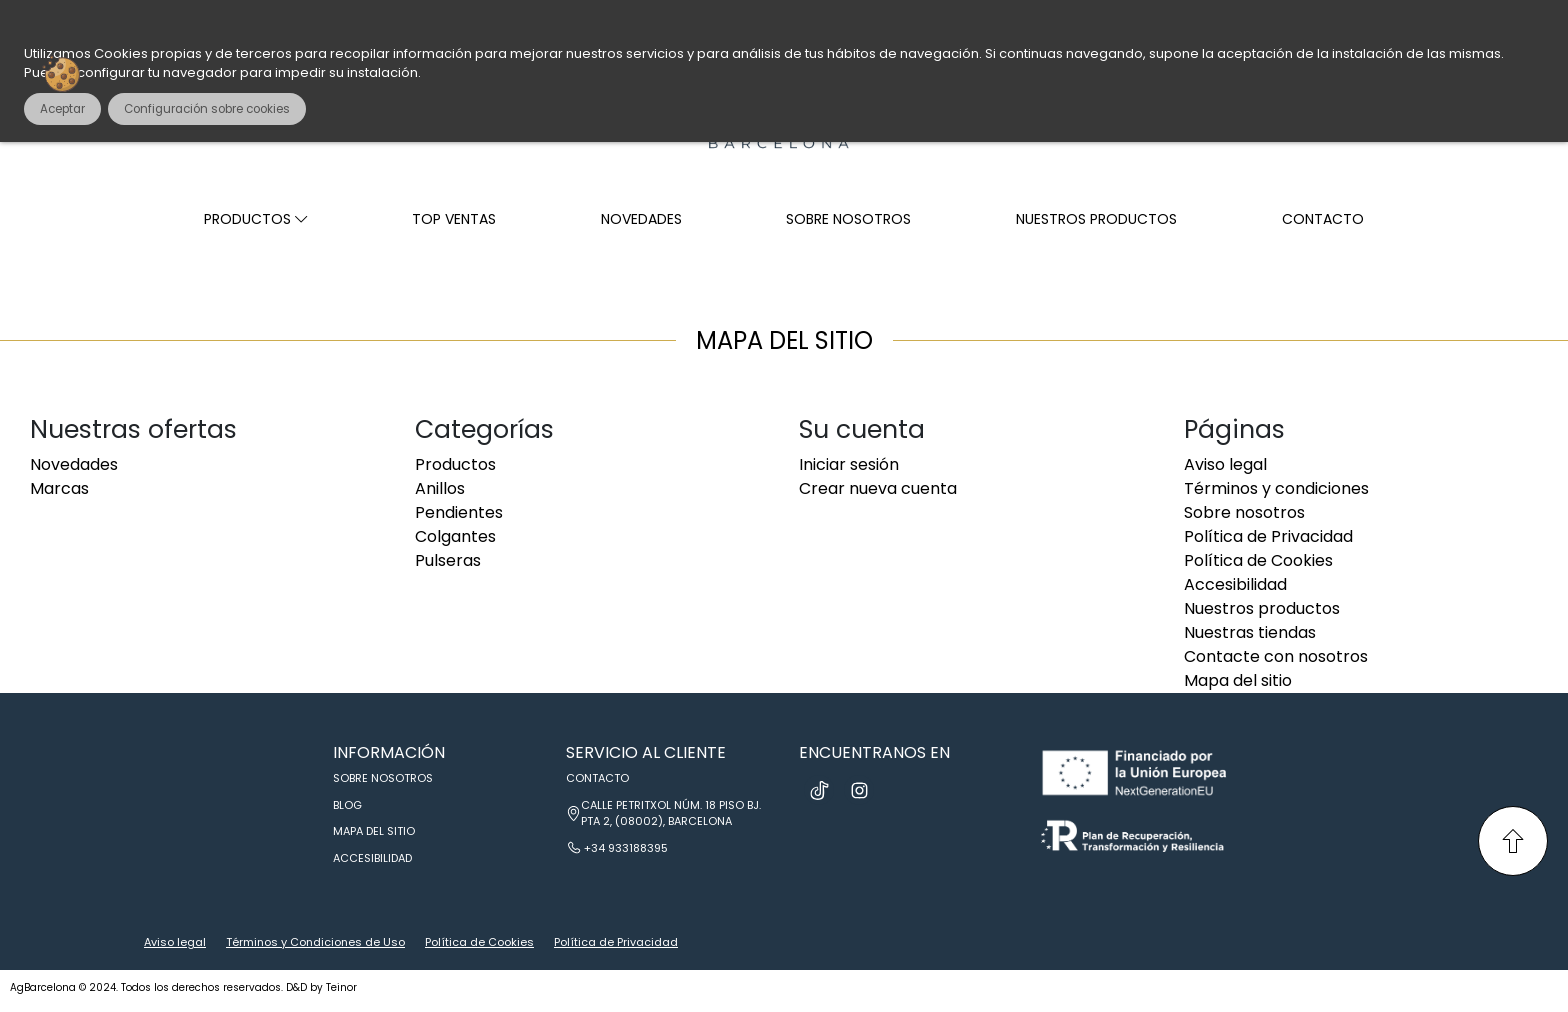 The width and height of the screenshot is (1568, 1012). What do you see at coordinates (1225, 464) in the screenshot?
I see `Aviso legal` at bounding box center [1225, 464].